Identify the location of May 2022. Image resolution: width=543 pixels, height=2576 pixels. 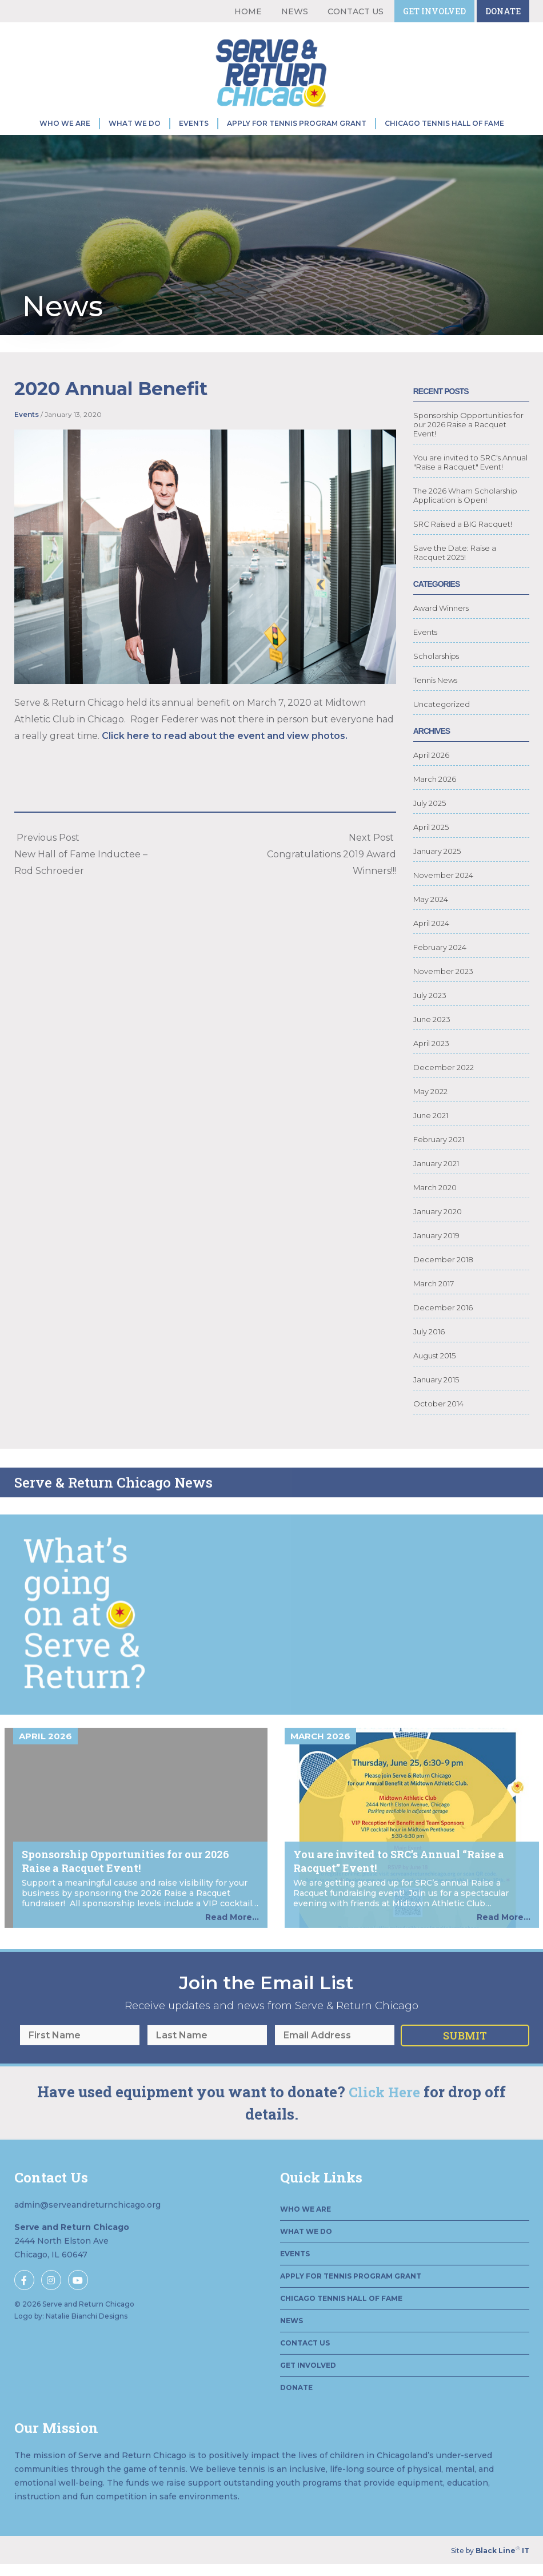
(430, 1127).